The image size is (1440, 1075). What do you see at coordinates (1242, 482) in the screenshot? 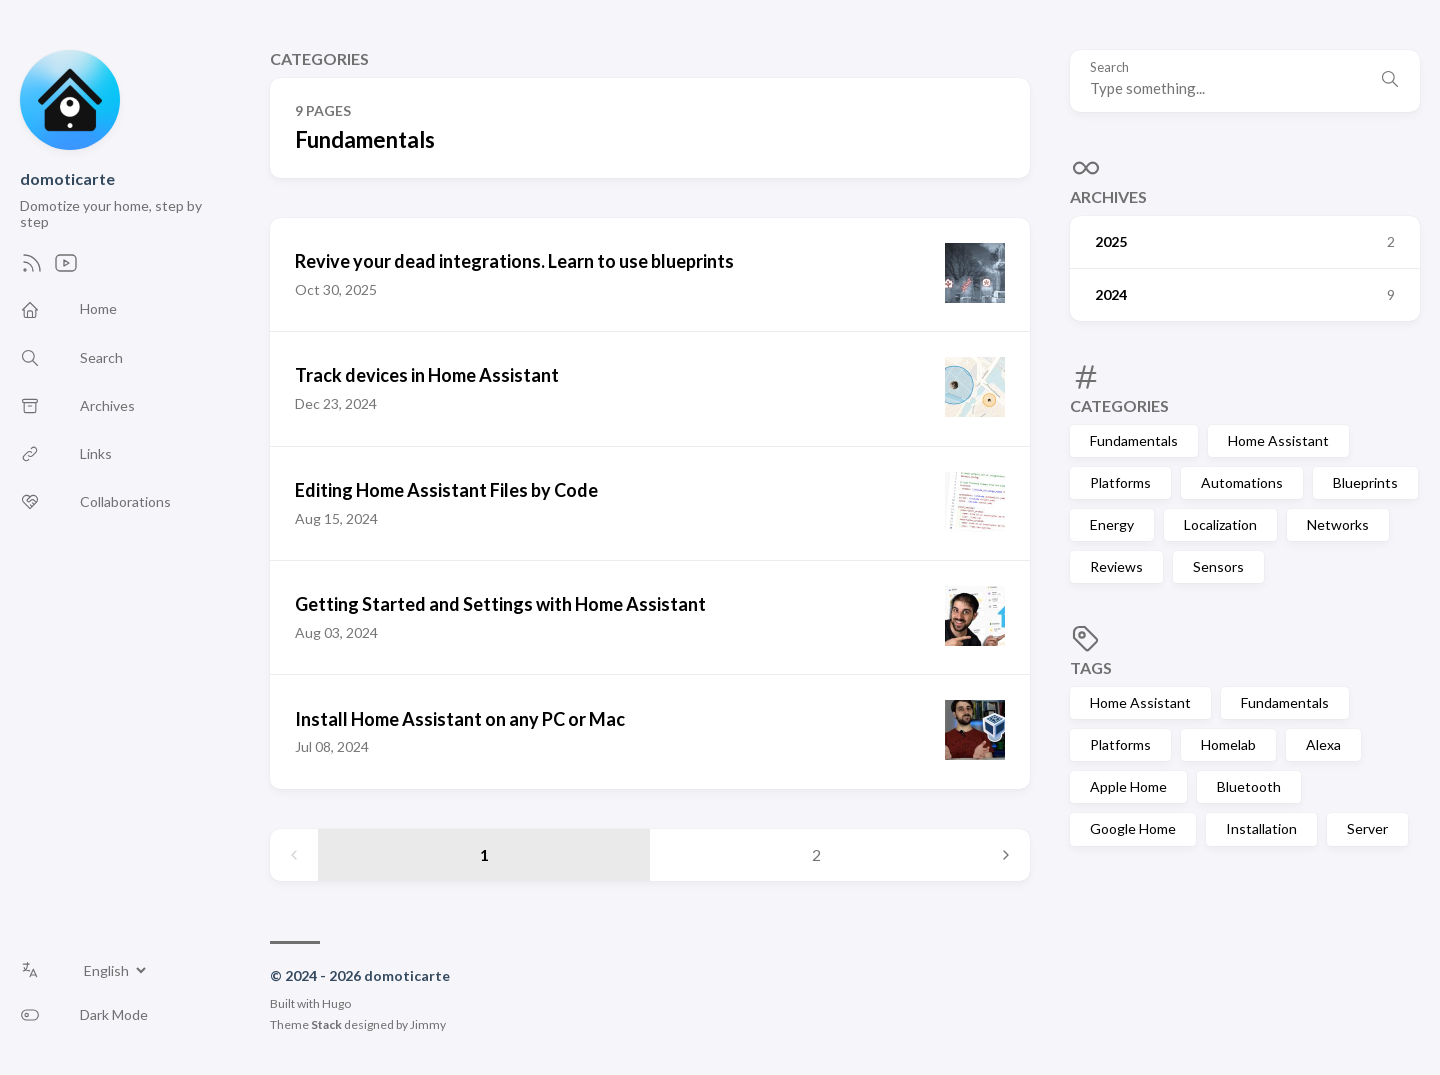
I see `Automations` at bounding box center [1242, 482].